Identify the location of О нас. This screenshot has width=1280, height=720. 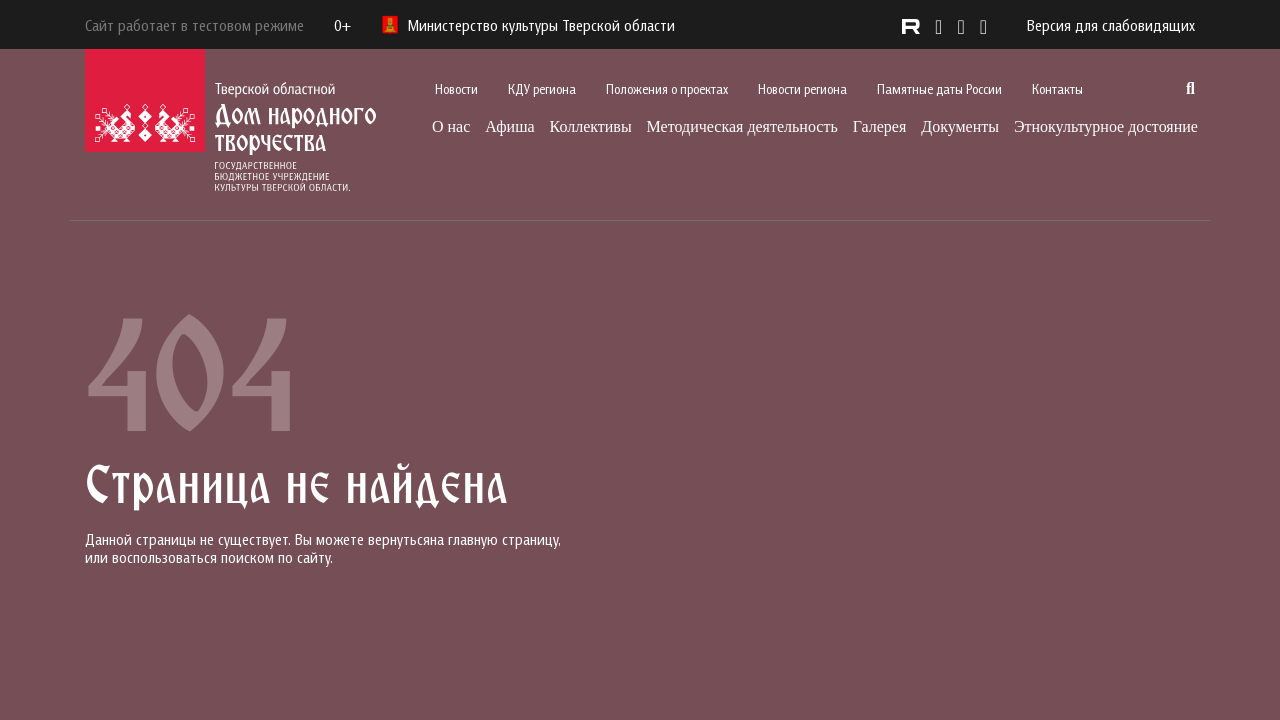
(451, 126).